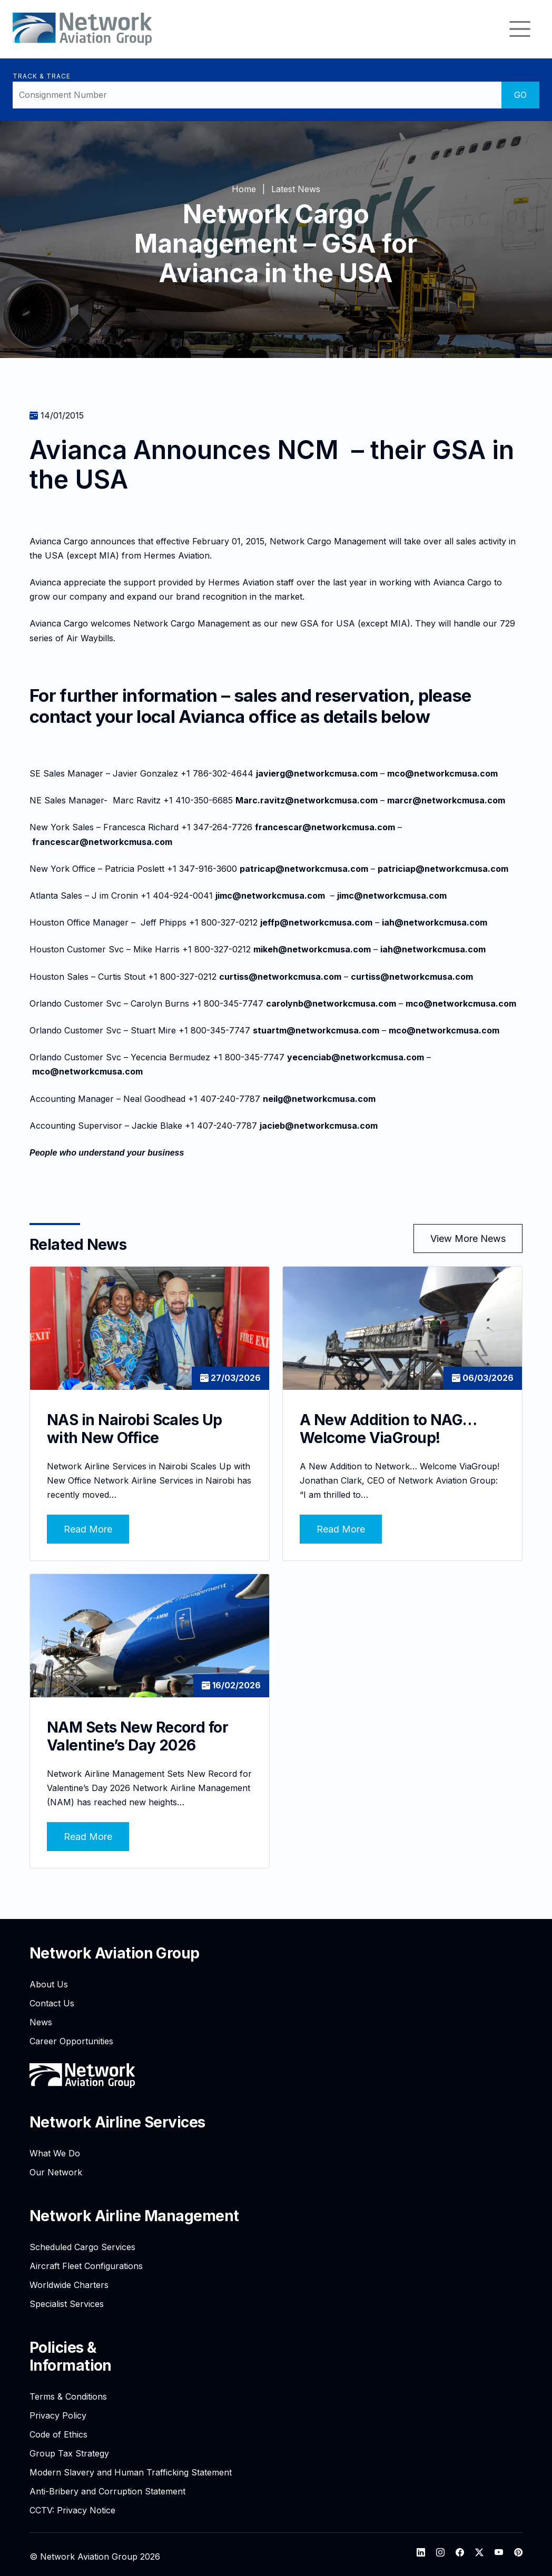  Describe the element at coordinates (443, 868) in the screenshot. I see `patriciap@networkcmusa.com` at that location.